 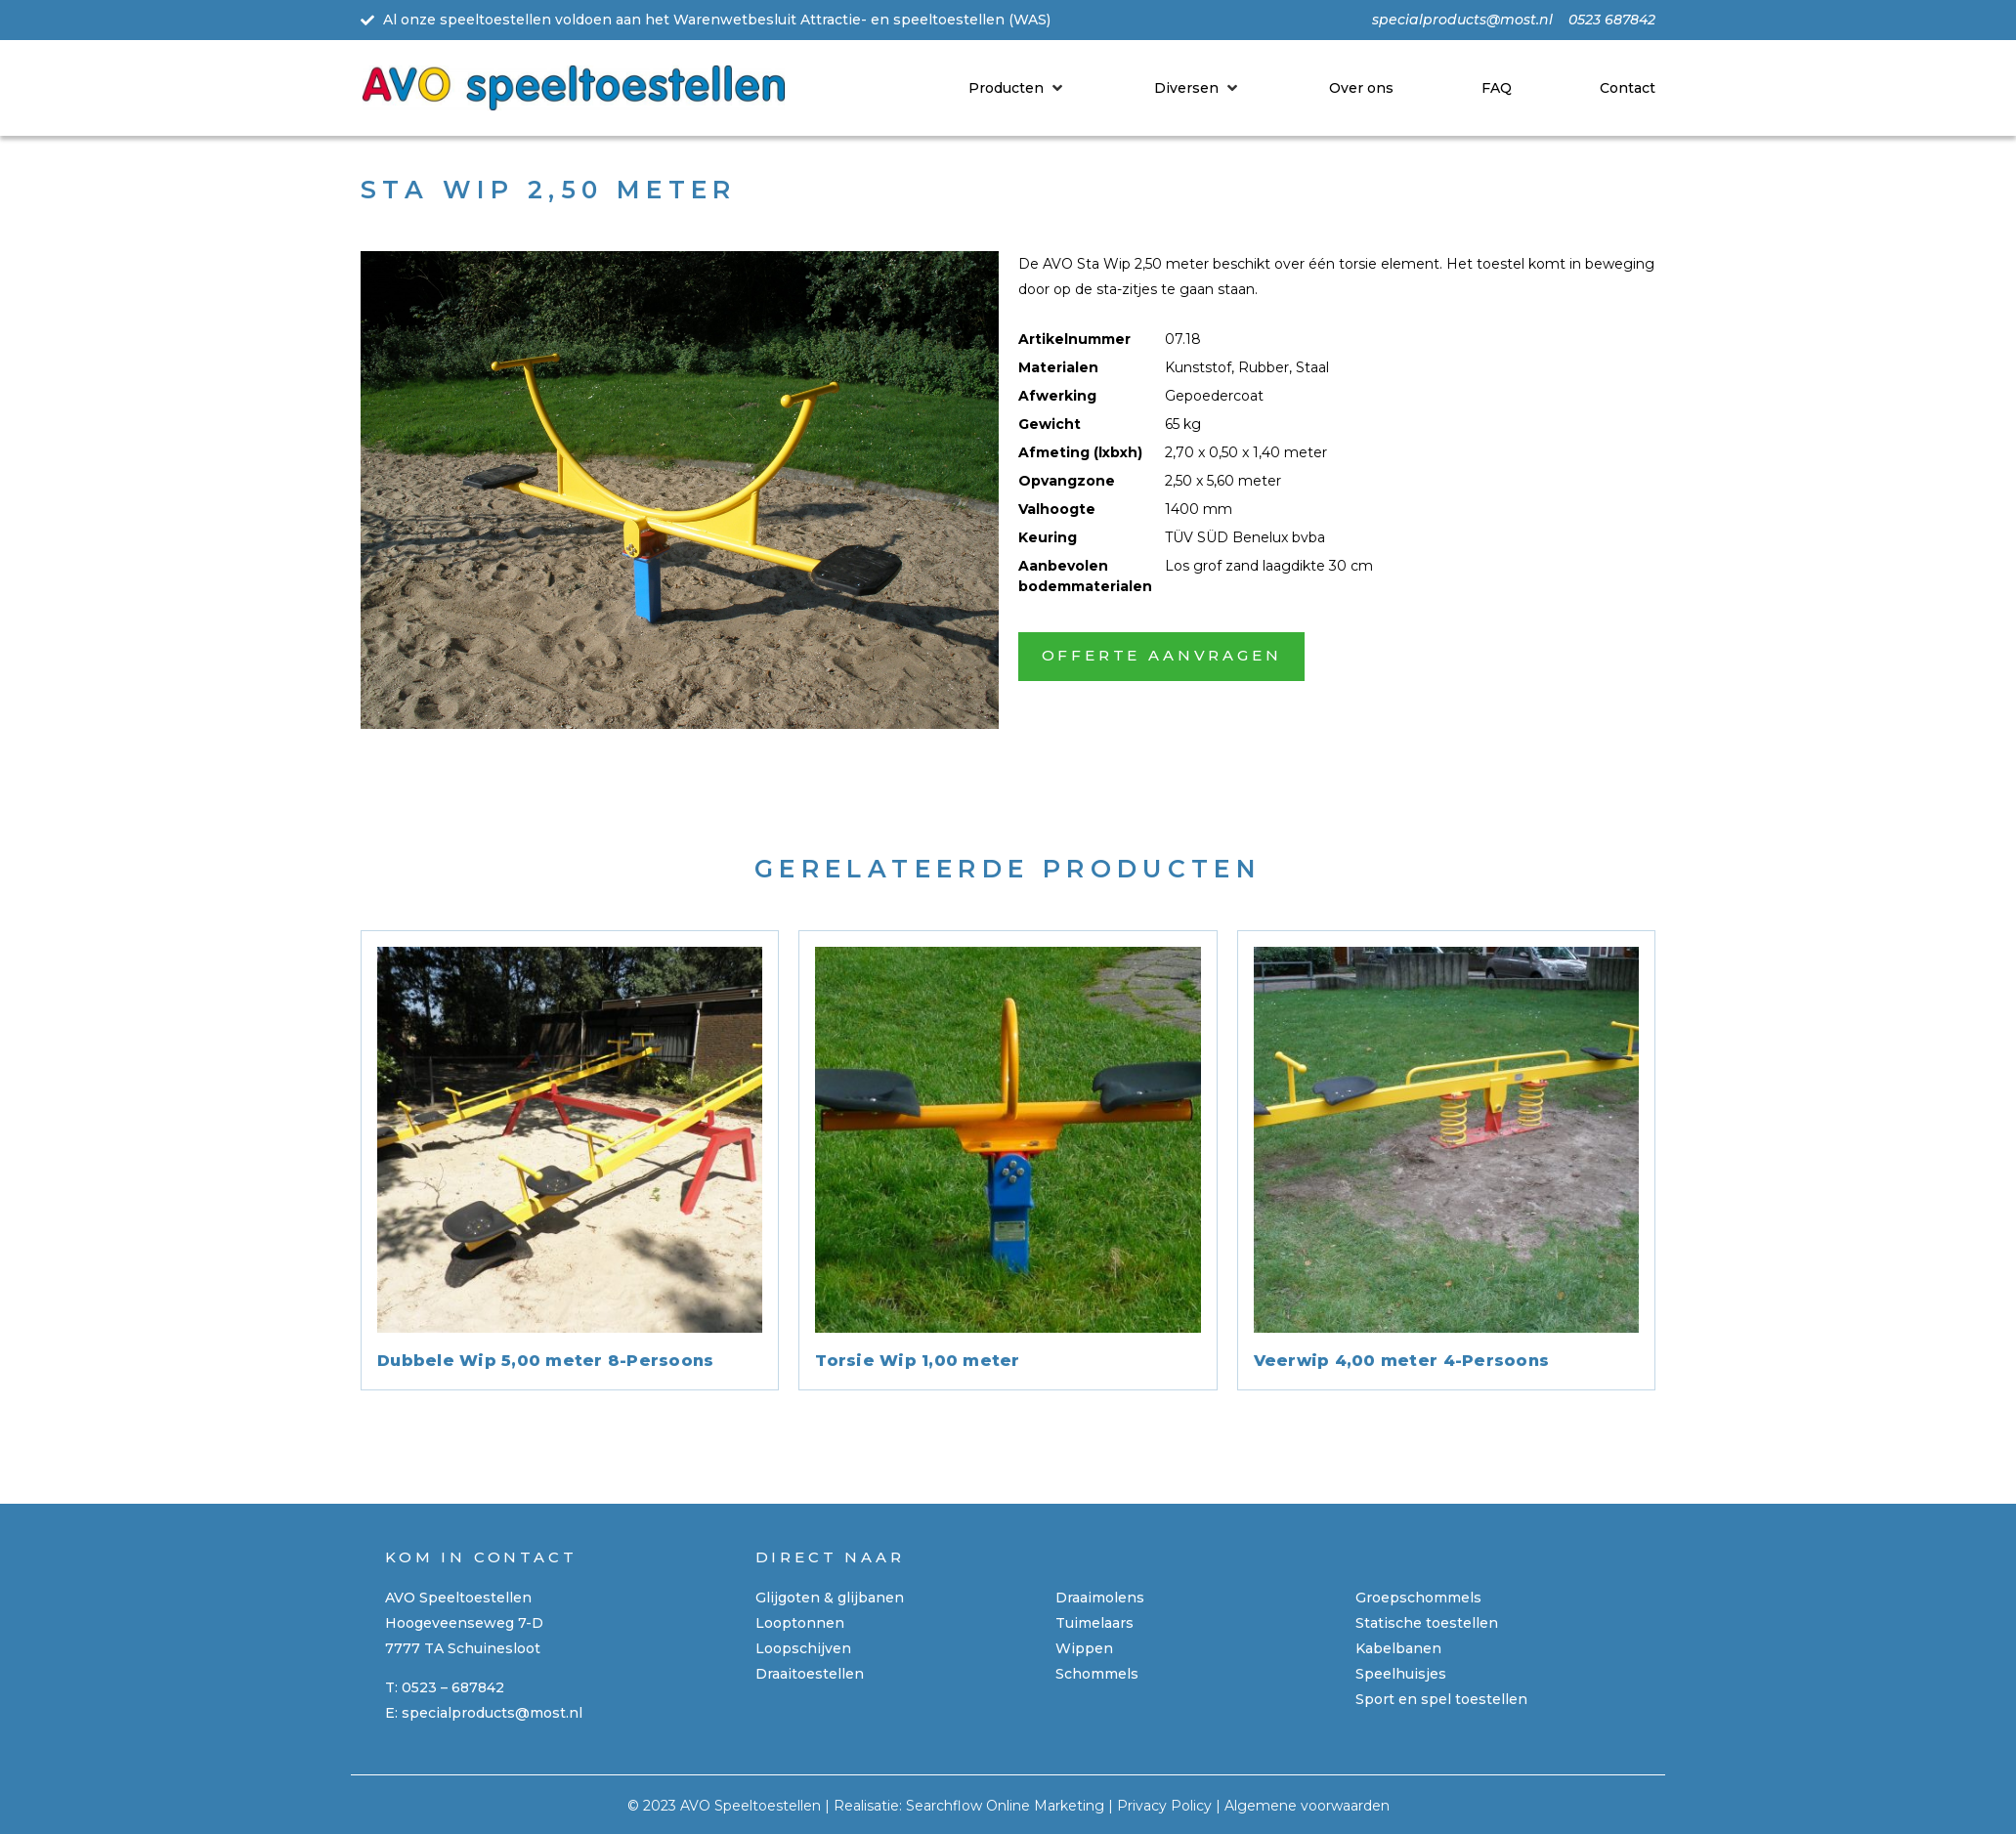 What do you see at coordinates (1418, 1597) in the screenshot?
I see `Groepschommels` at bounding box center [1418, 1597].